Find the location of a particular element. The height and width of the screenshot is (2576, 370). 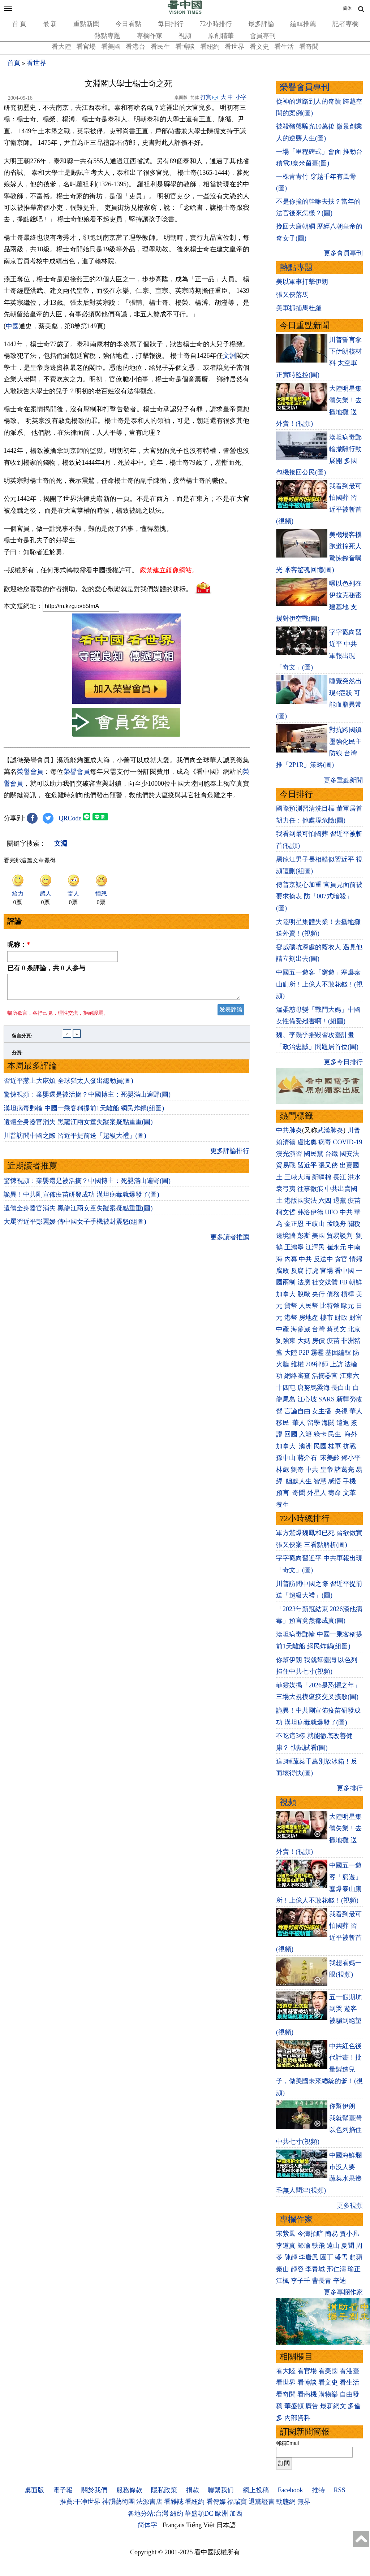

看商機 is located at coordinates (307, 2394).